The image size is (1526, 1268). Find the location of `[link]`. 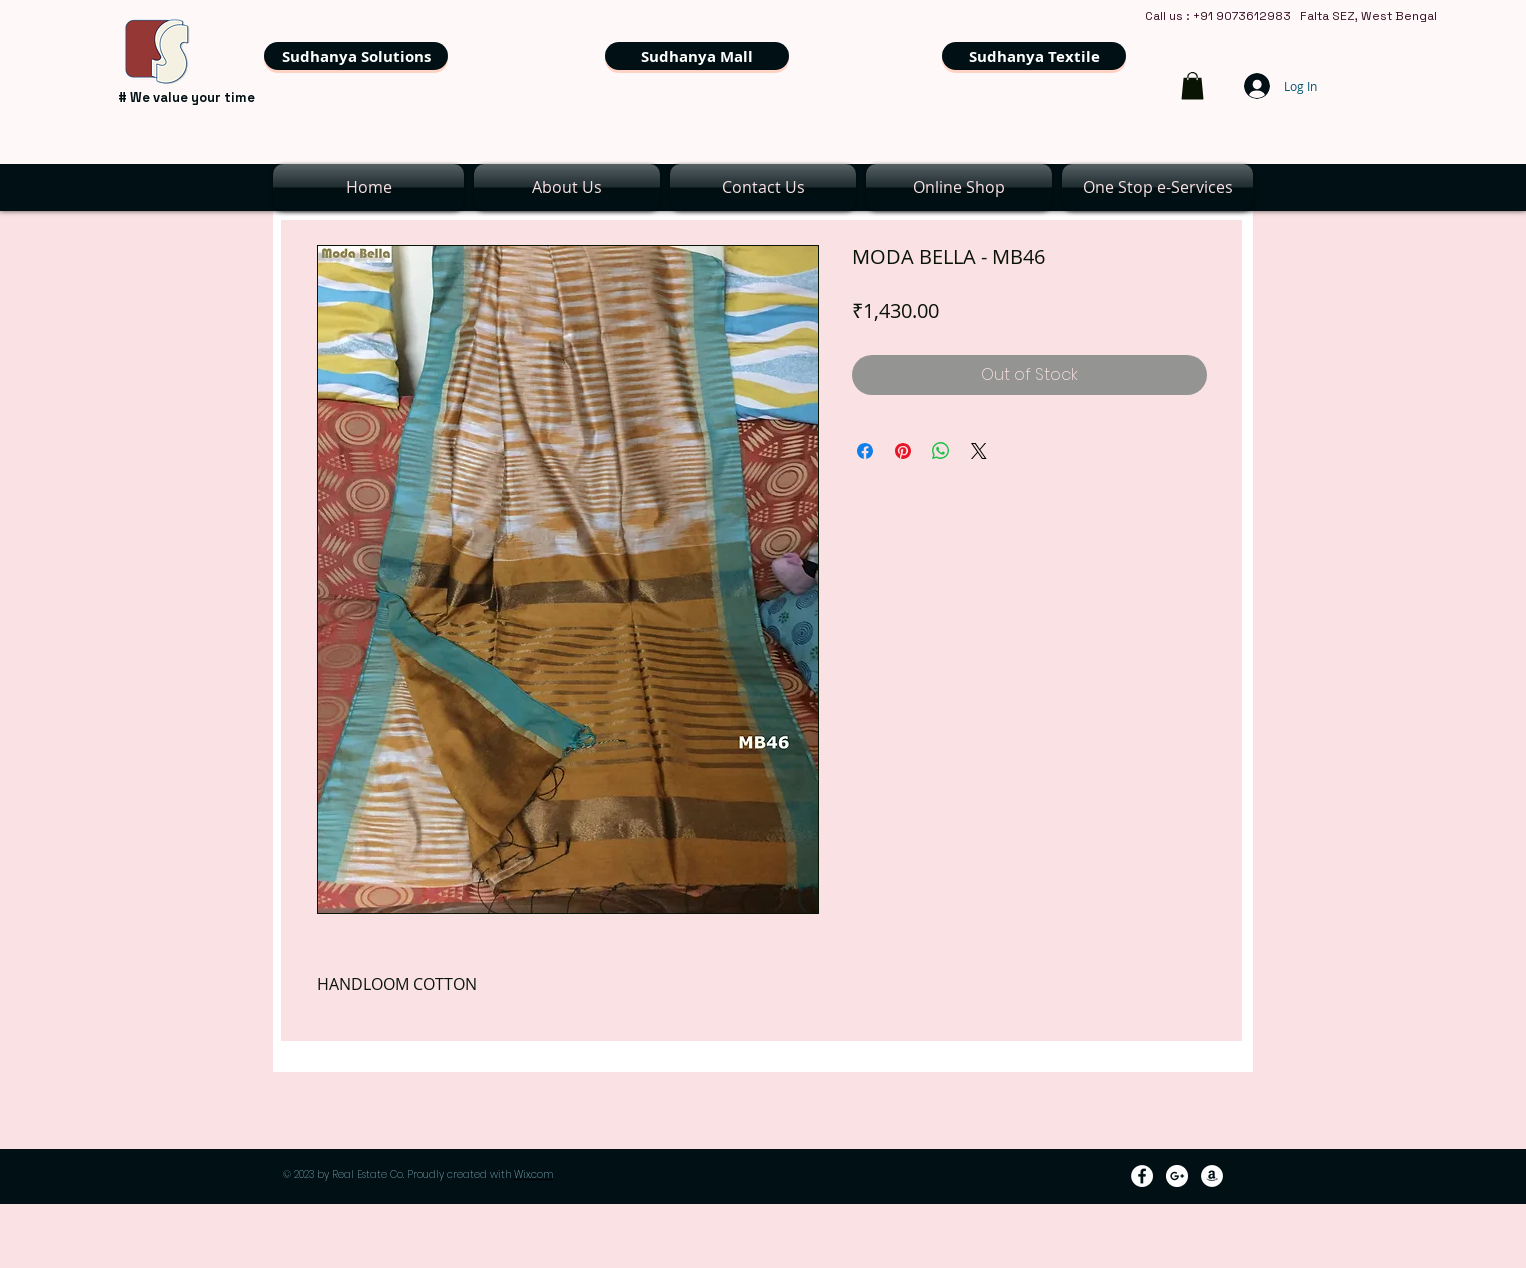

[link] is located at coordinates (1192, 85).